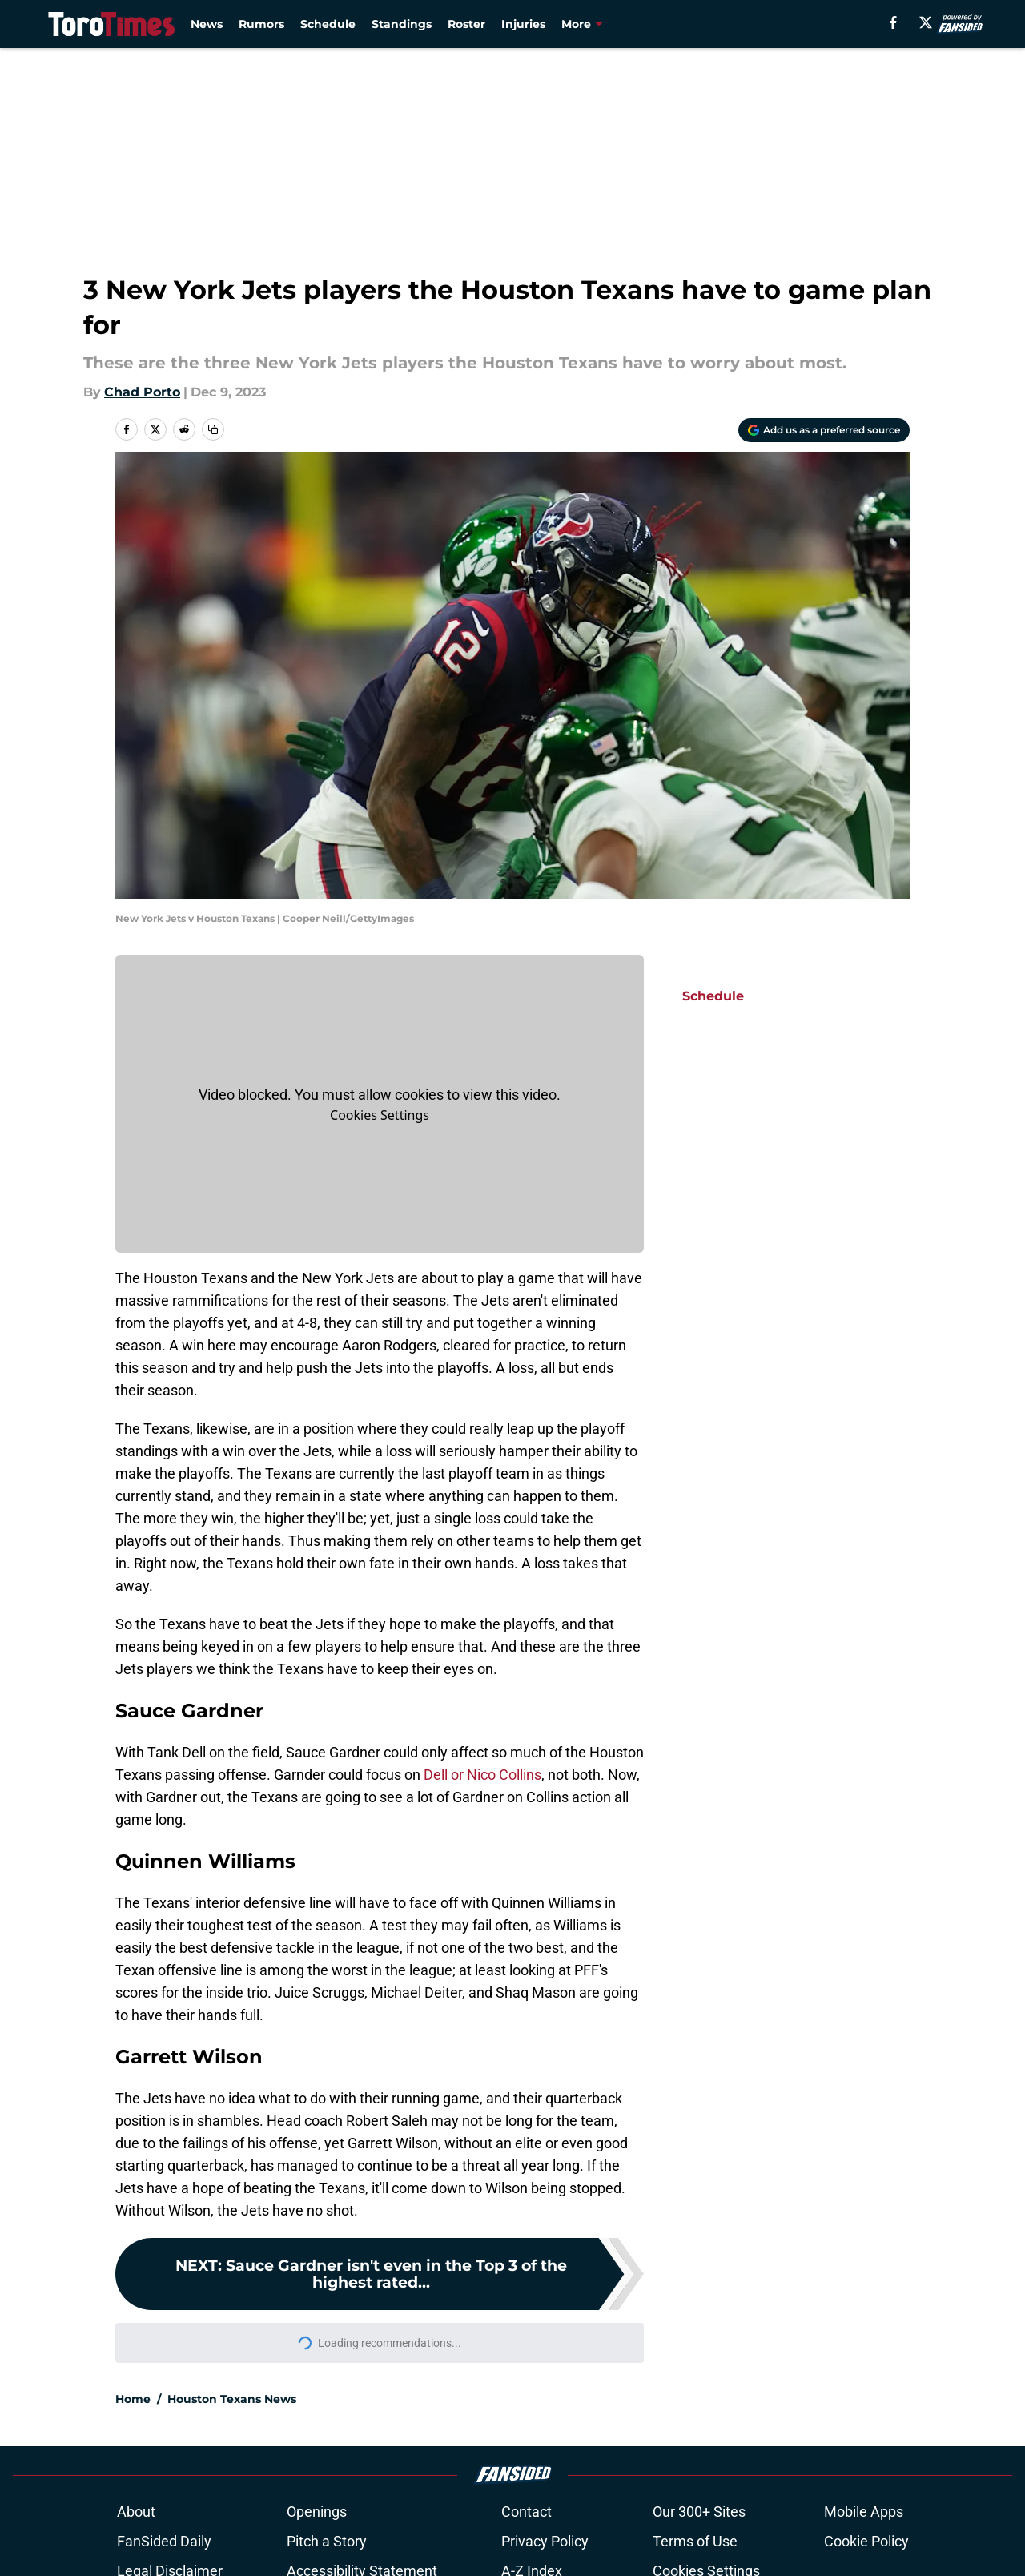 This screenshot has height=2576, width=1025. Describe the element at coordinates (207, 24) in the screenshot. I see `News` at that location.